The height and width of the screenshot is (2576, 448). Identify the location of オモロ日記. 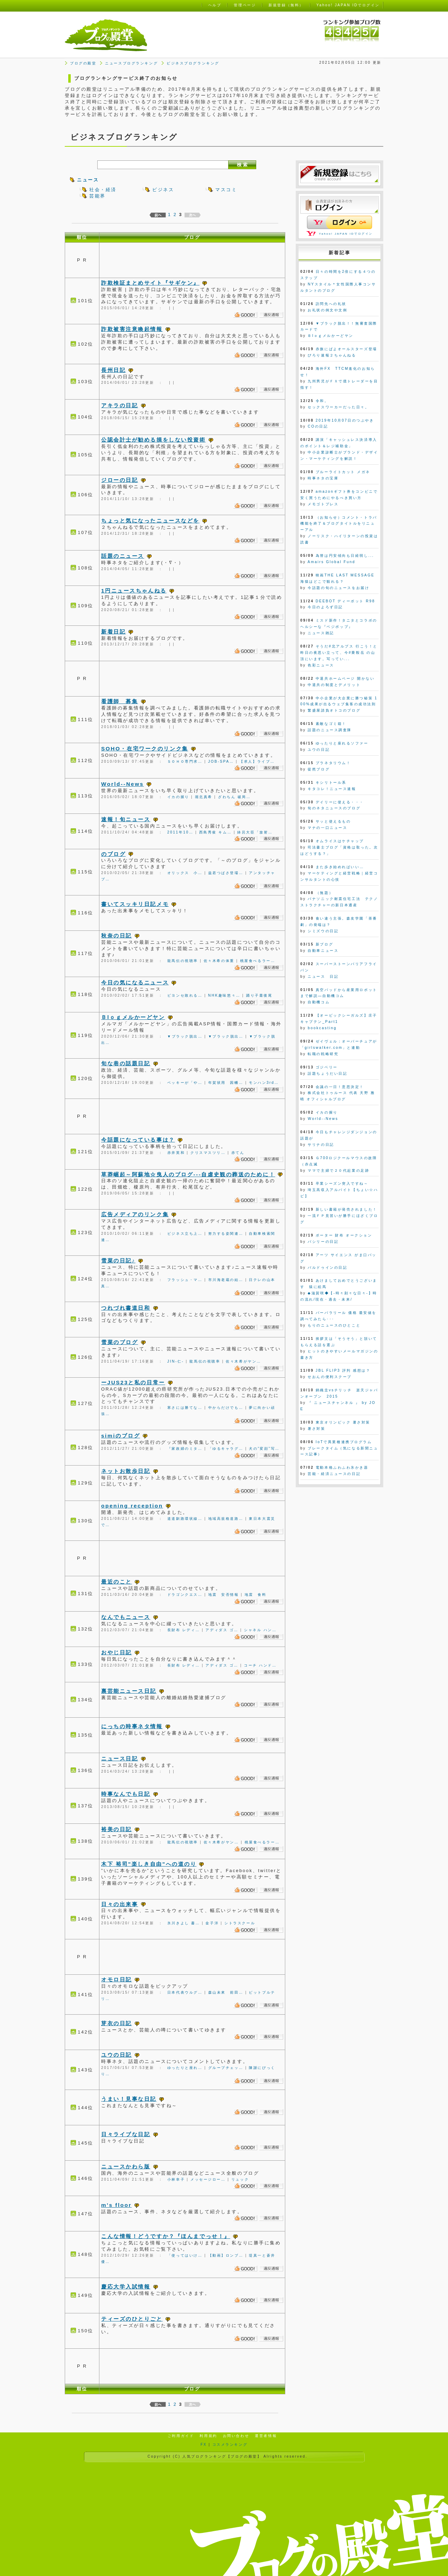
(116, 1979).